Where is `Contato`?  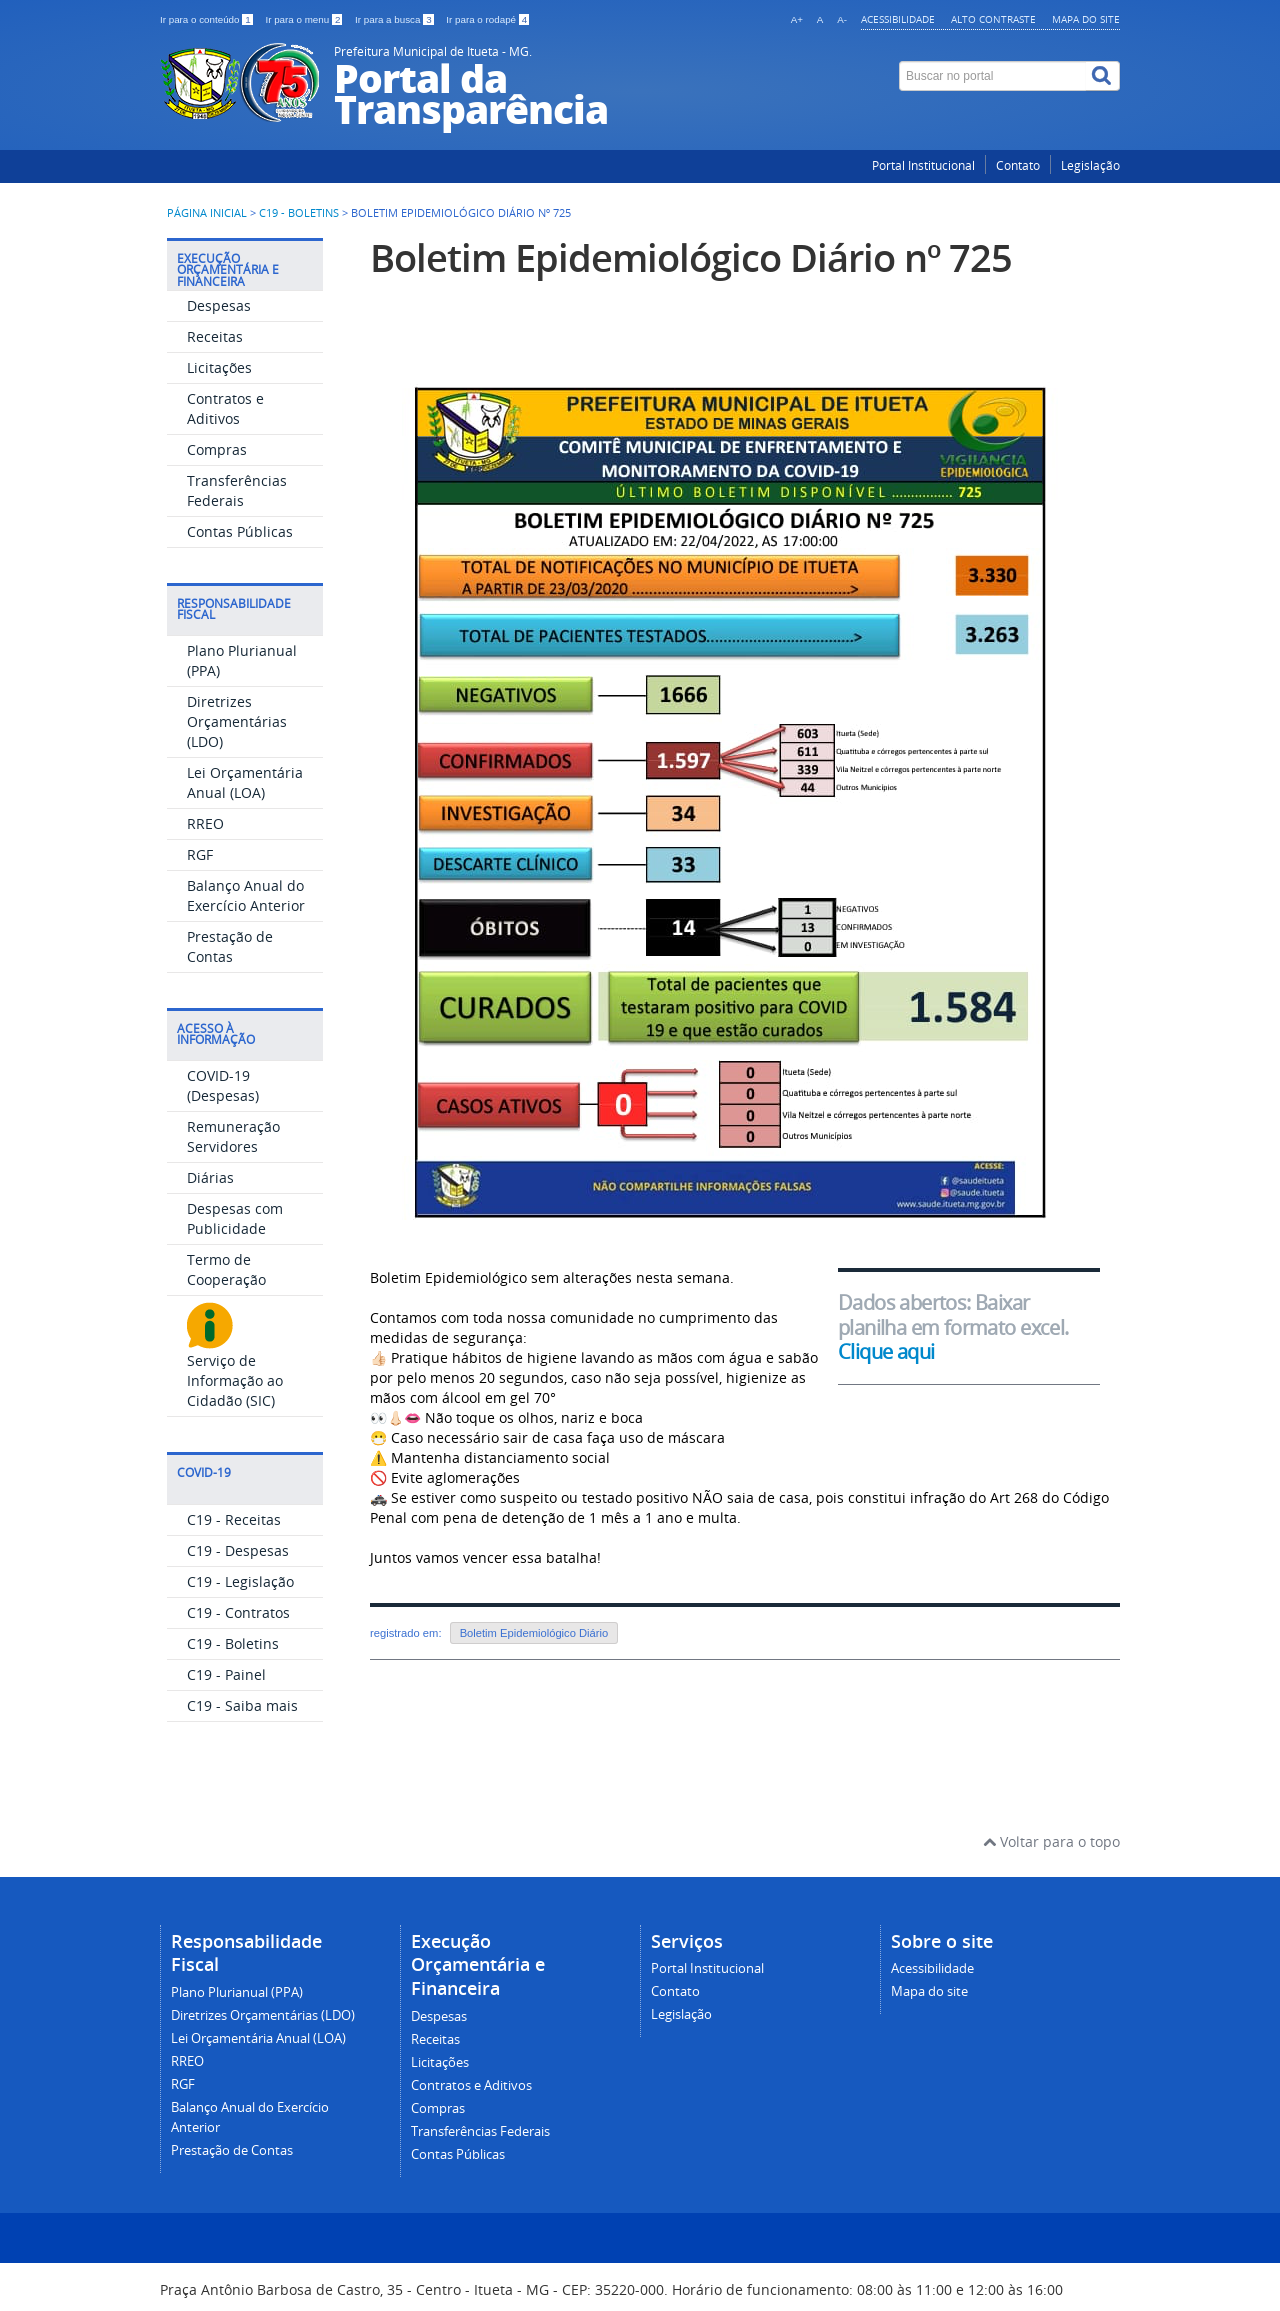
Contato is located at coordinates (1018, 165).